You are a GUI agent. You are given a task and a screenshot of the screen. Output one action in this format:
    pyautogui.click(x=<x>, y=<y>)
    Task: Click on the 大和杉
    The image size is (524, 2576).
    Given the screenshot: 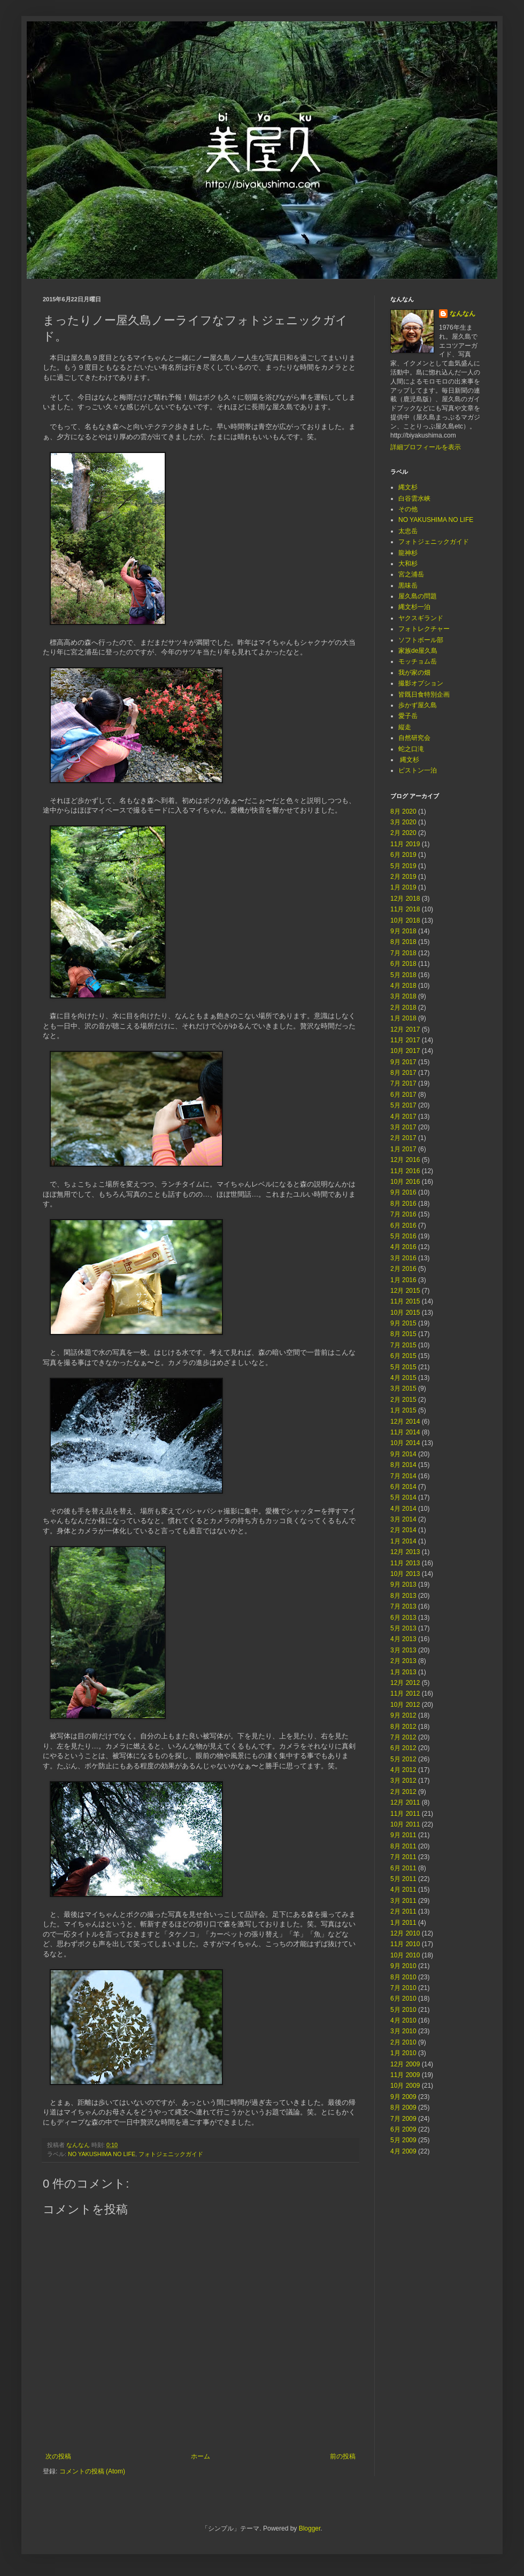 What is the action you would take?
    pyautogui.click(x=408, y=563)
    